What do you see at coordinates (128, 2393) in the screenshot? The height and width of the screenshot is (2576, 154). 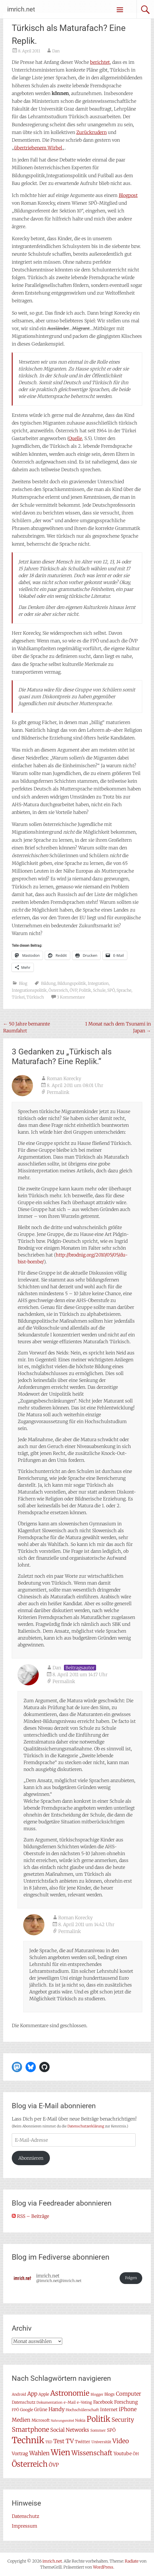 I see `Computer [Computer (15 Einträge)]` at bounding box center [128, 2393].